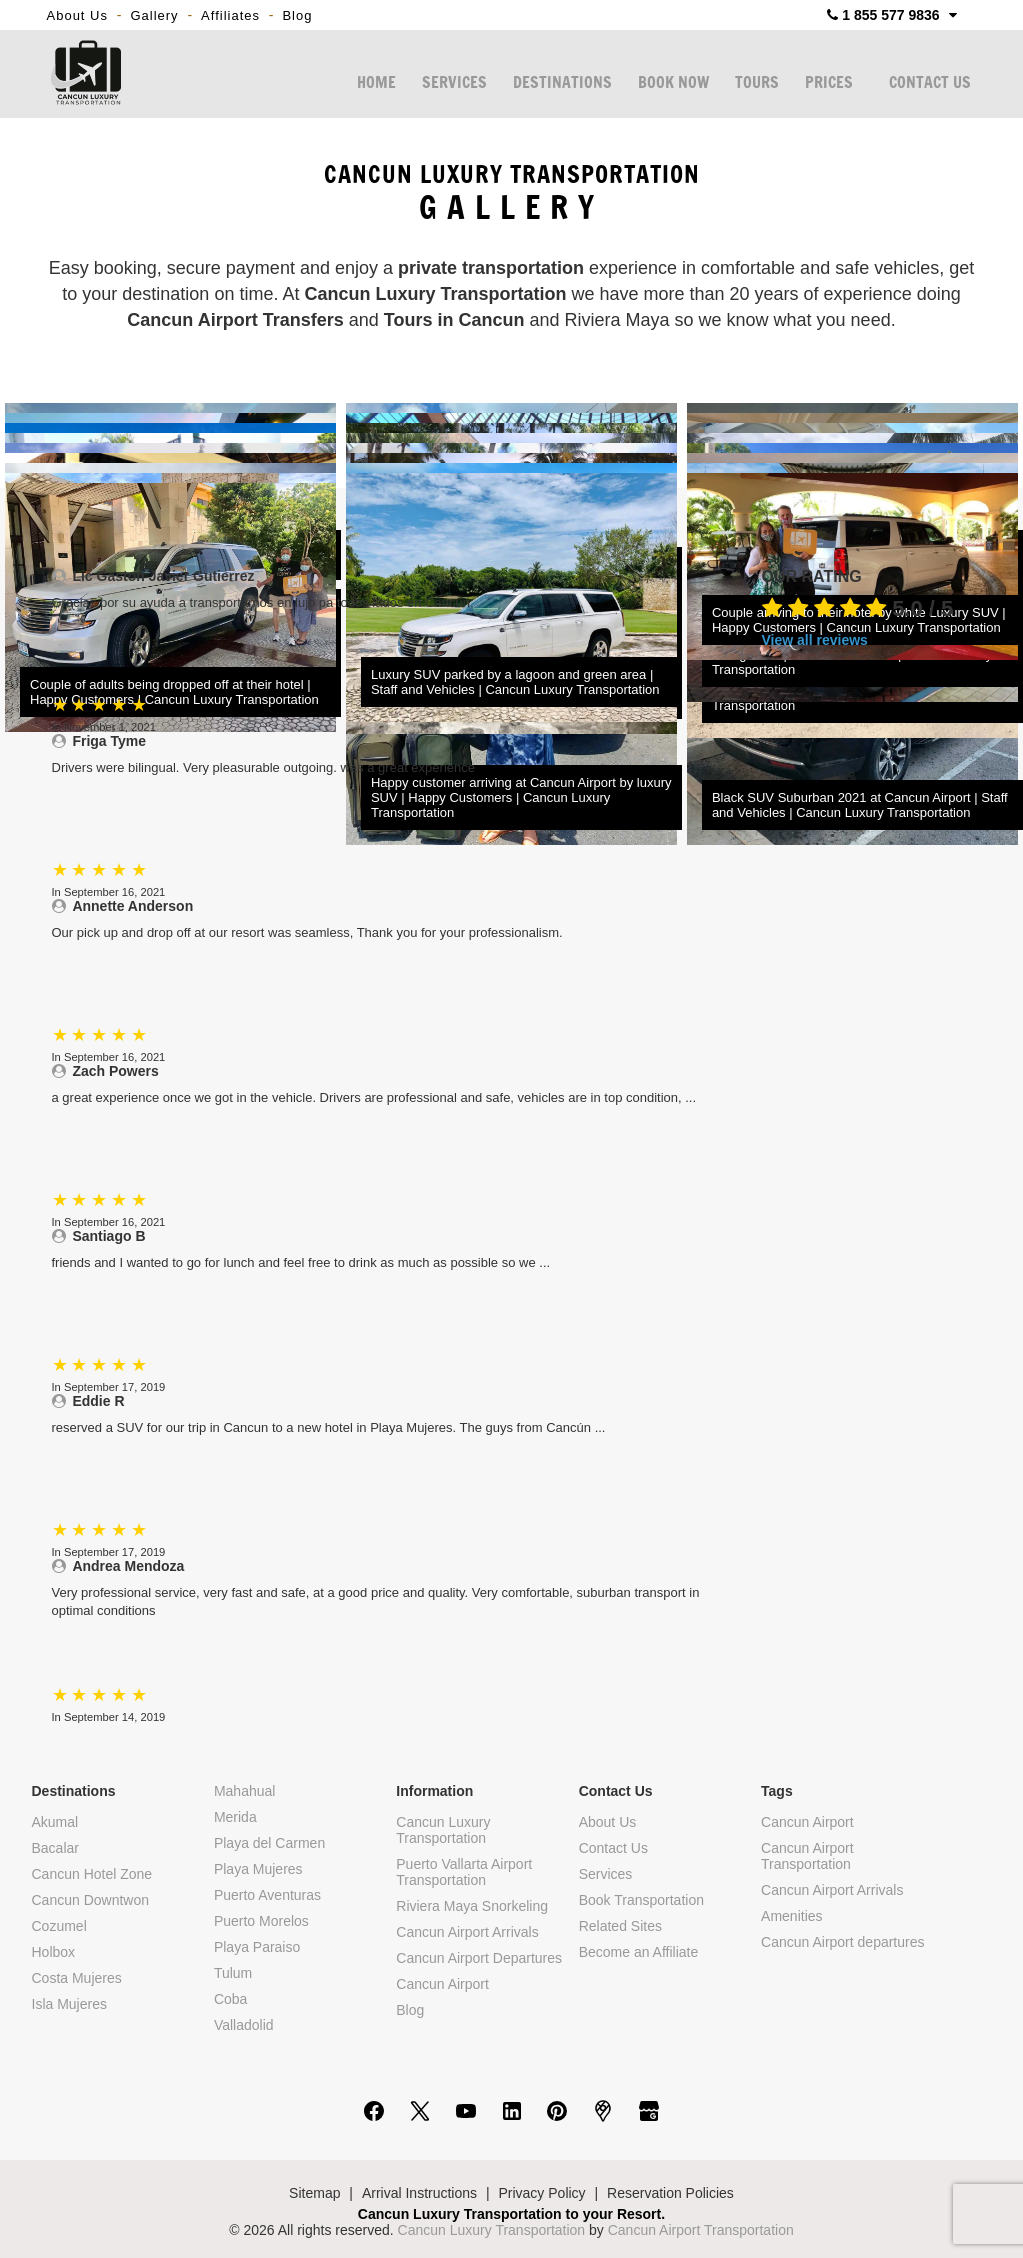  Describe the element at coordinates (613, 1848) in the screenshot. I see `Contact Us` at that location.